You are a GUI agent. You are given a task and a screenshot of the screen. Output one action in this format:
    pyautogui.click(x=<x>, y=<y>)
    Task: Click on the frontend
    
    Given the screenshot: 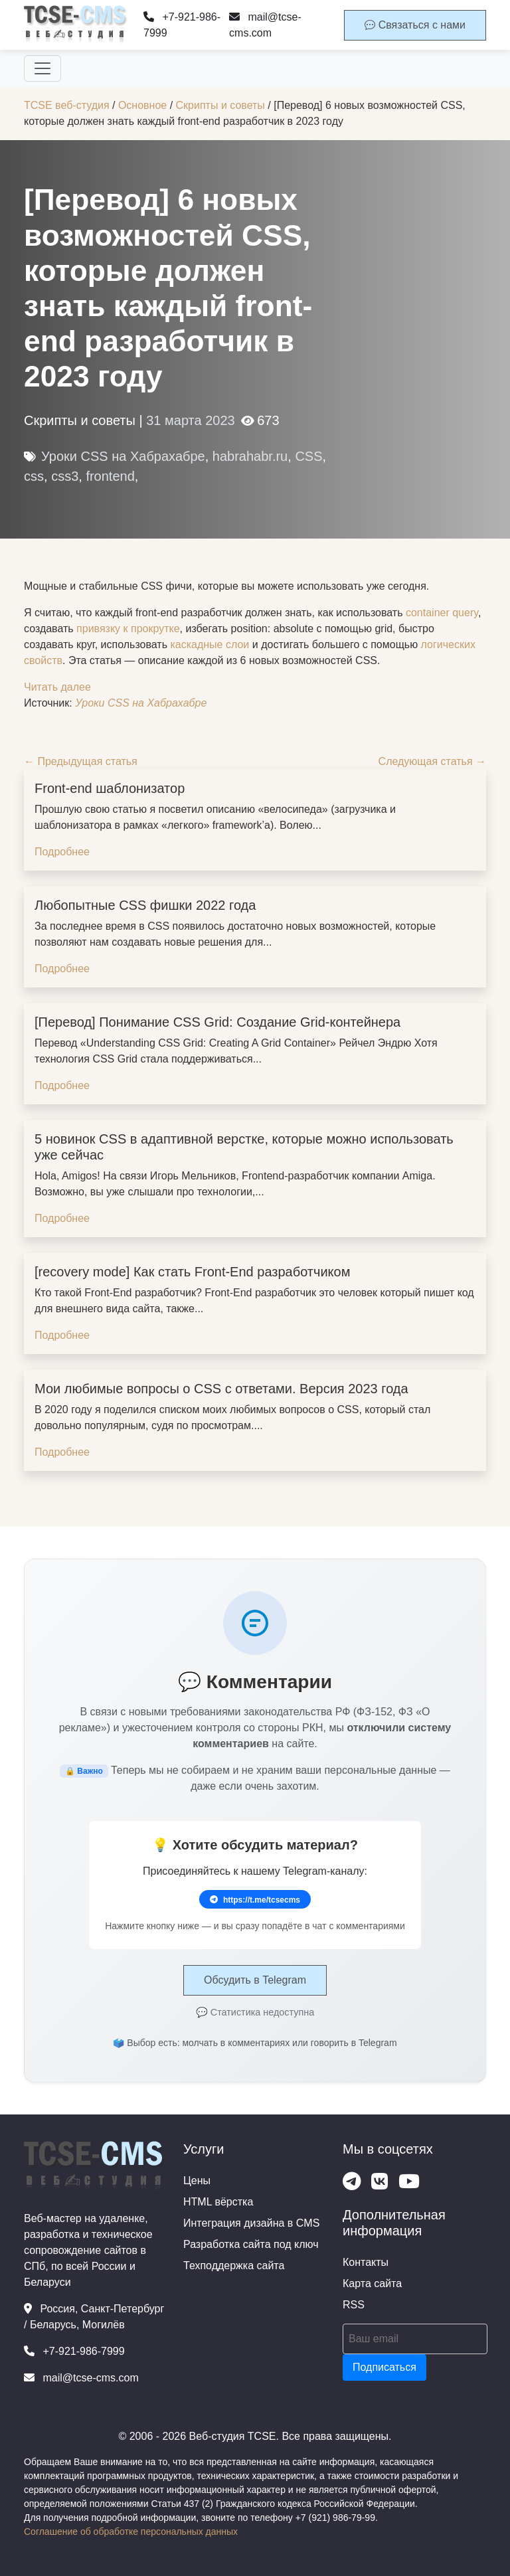 What is the action you would take?
    pyautogui.click(x=110, y=476)
    